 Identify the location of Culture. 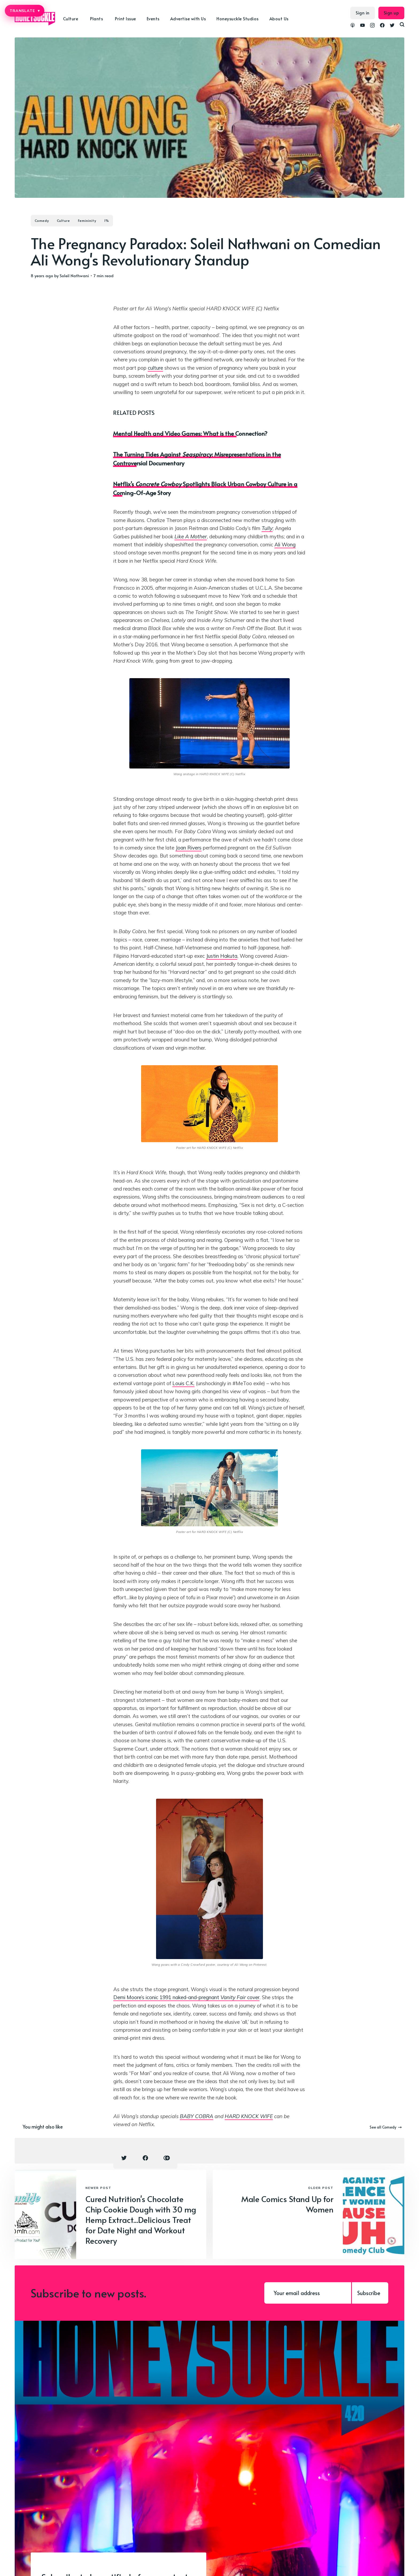
(70, 18).